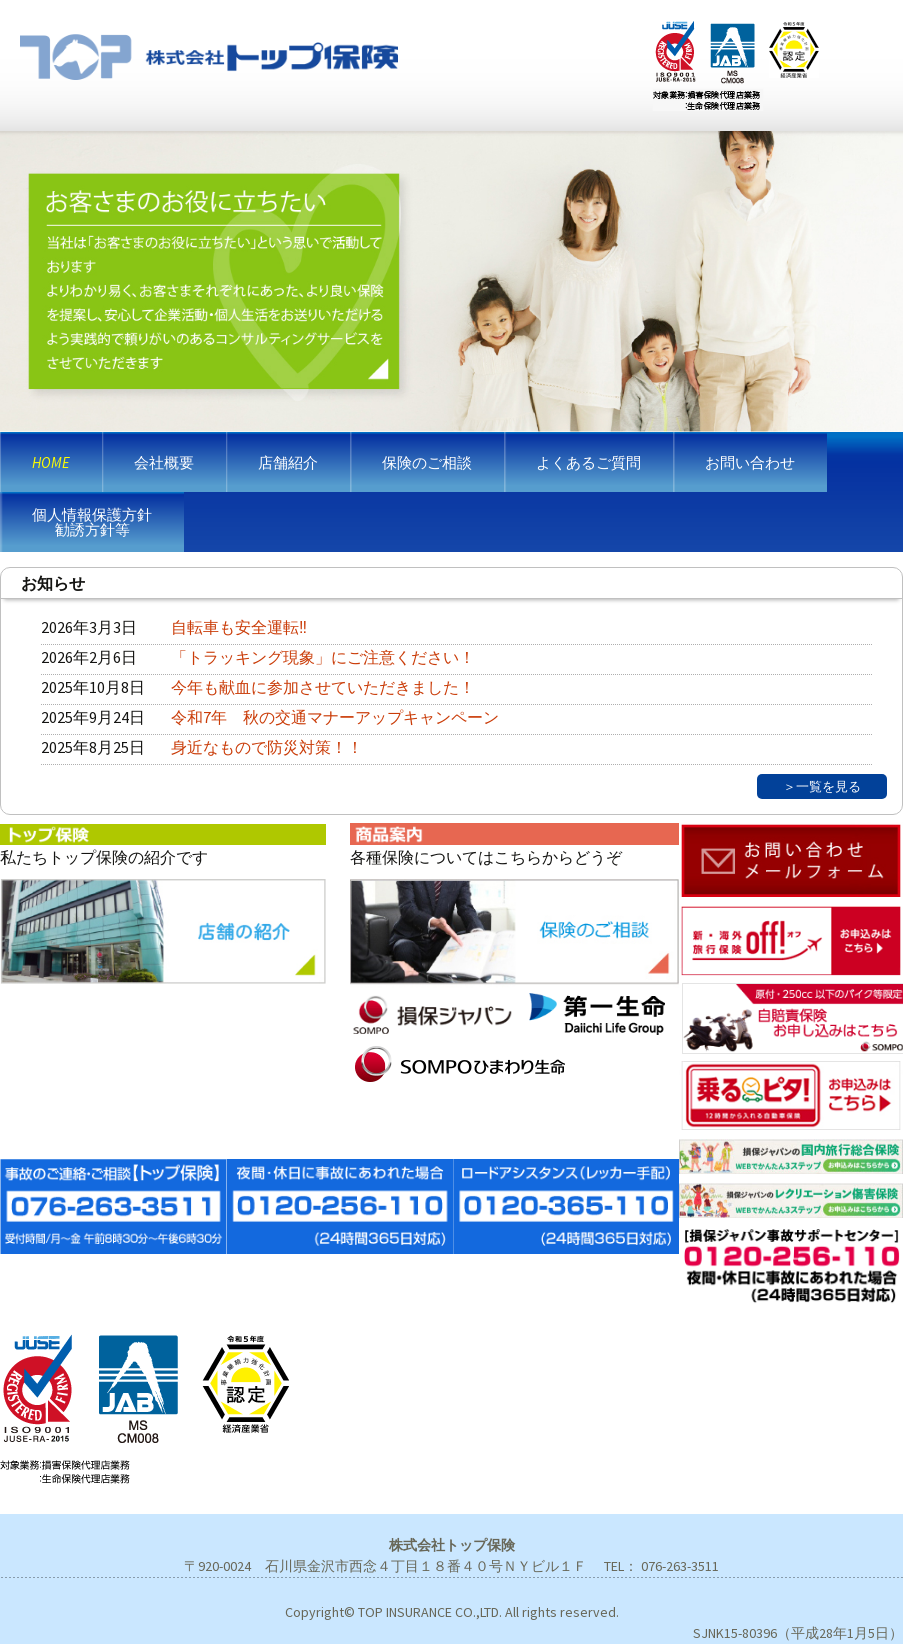 This screenshot has width=903, height=1644. Describe the element at coordinates (323, 687) in the screenshot. I see `今年も献血に参加させていただきました！` at that location.